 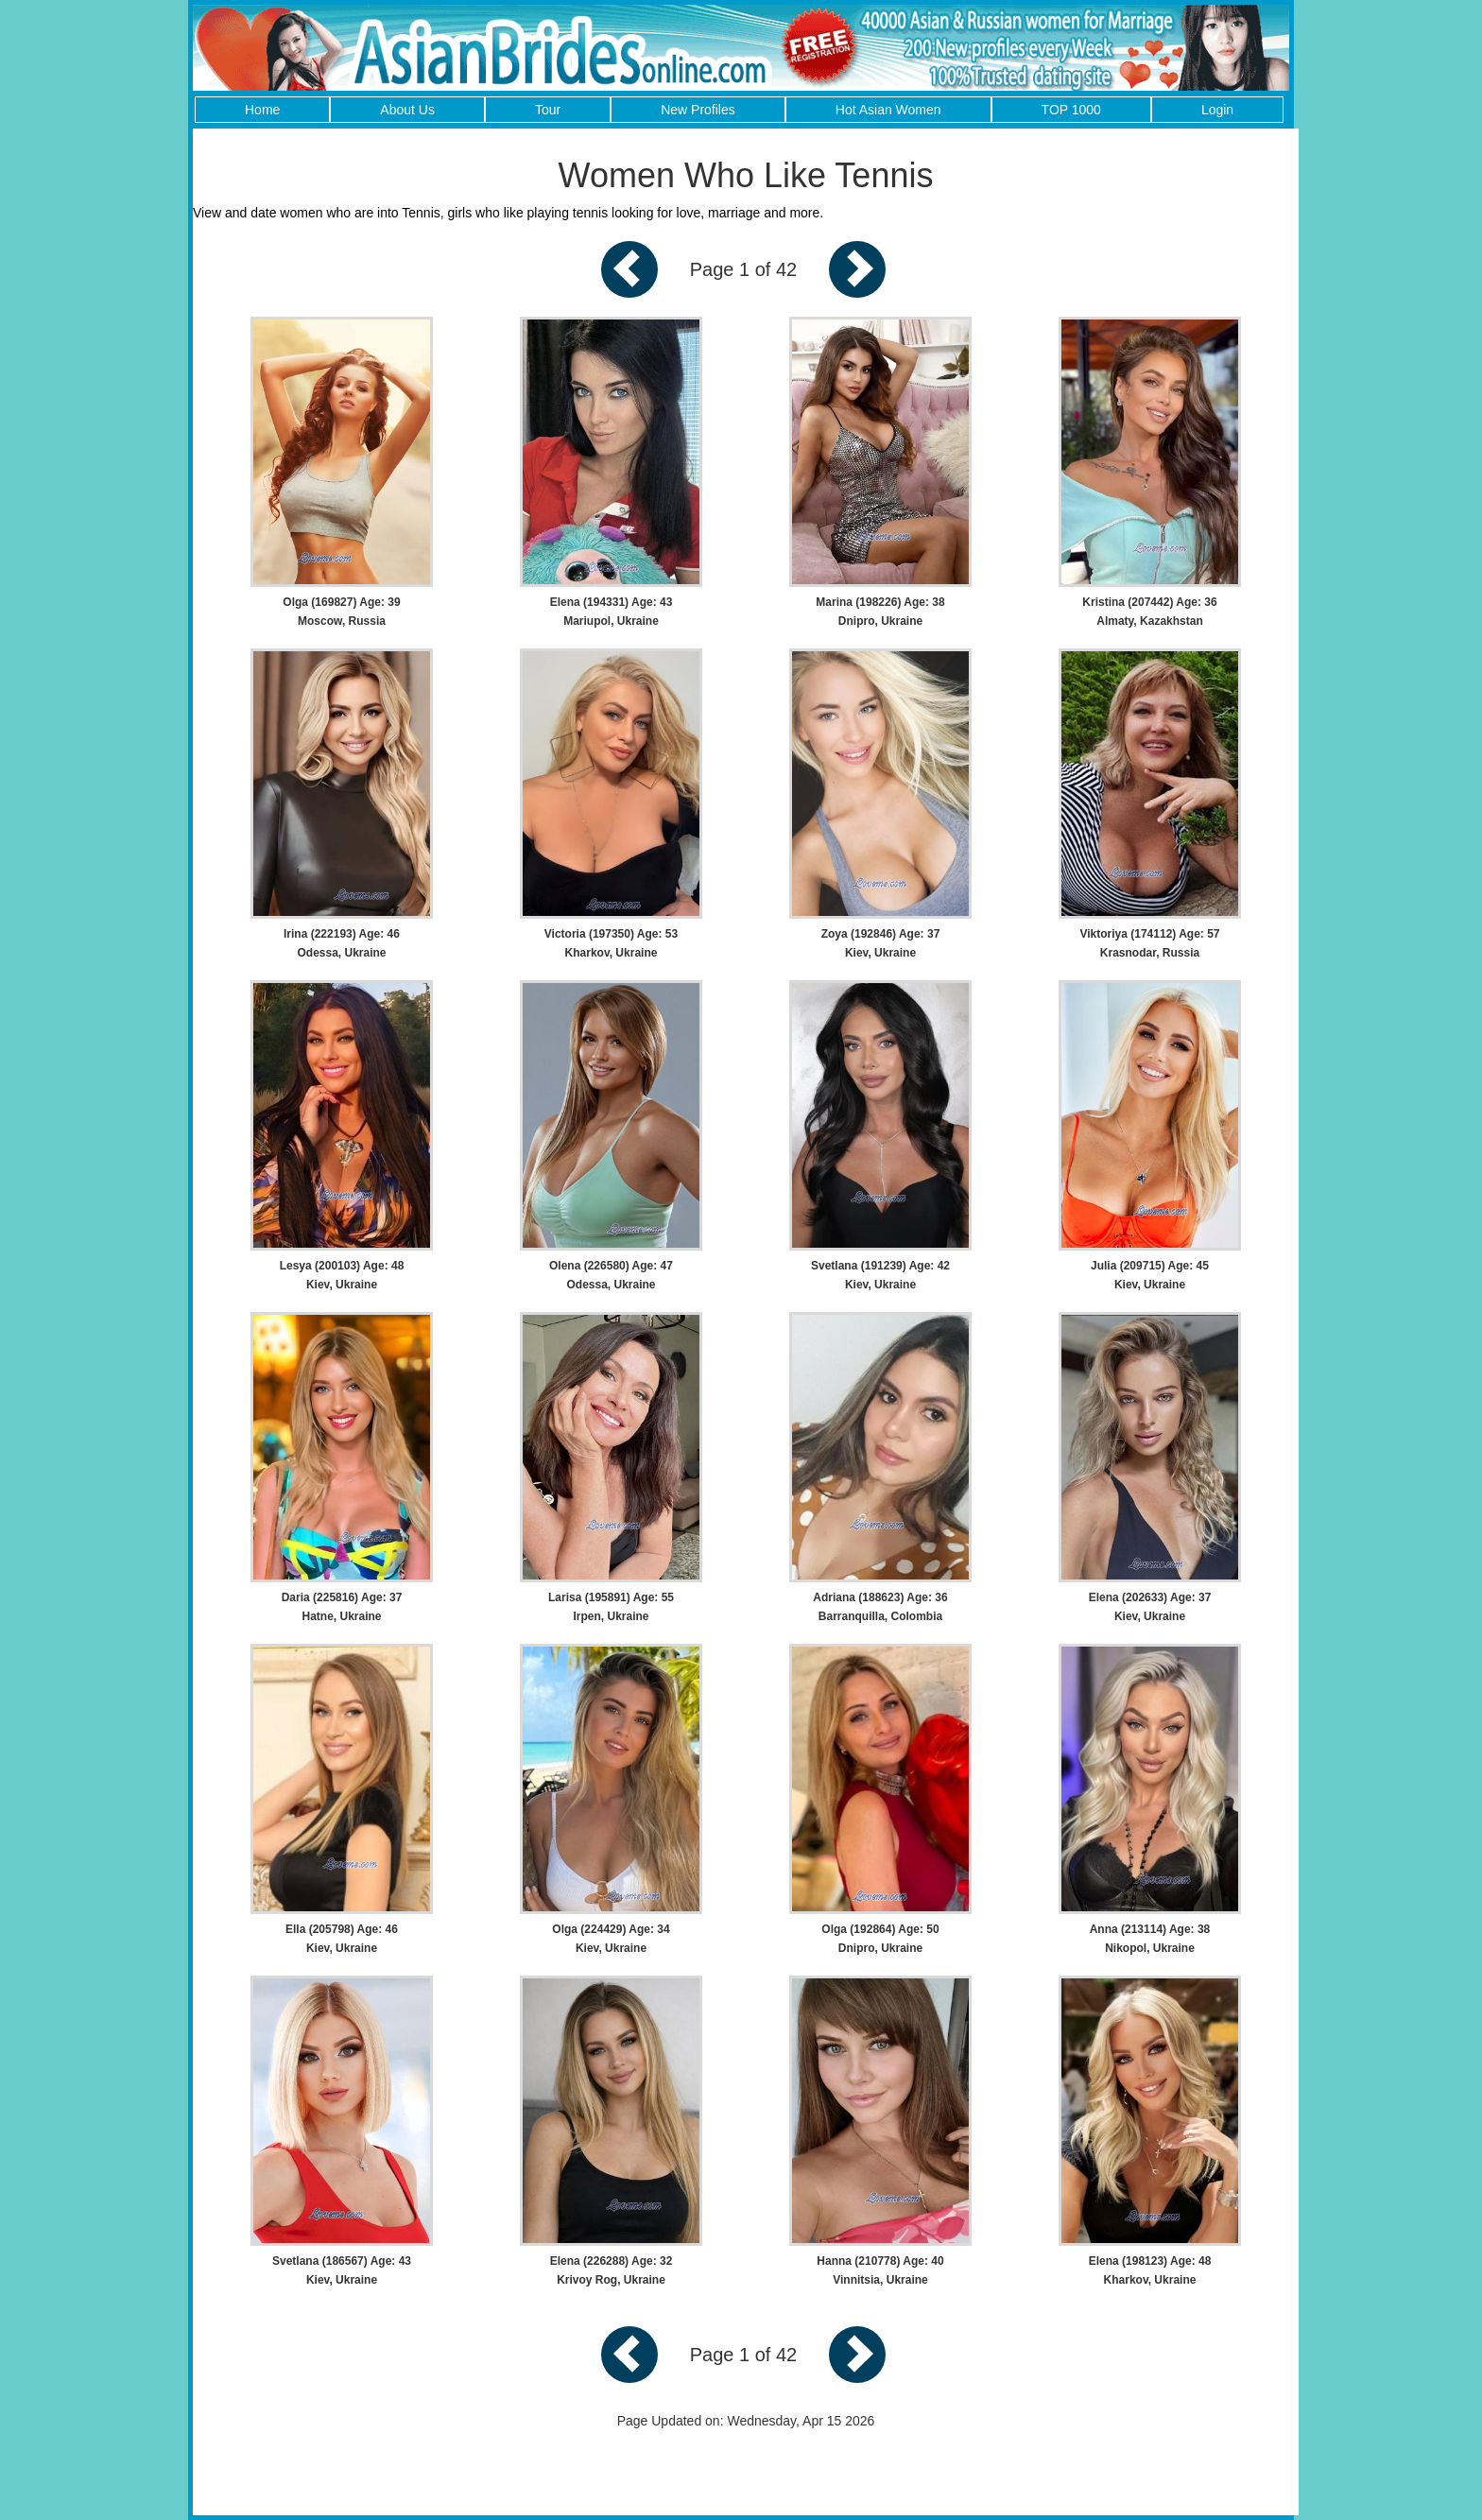 What do you see at coordinates (698, 109) in the screenshot?
I see `New Profiles` at bounding box center [698, 109].